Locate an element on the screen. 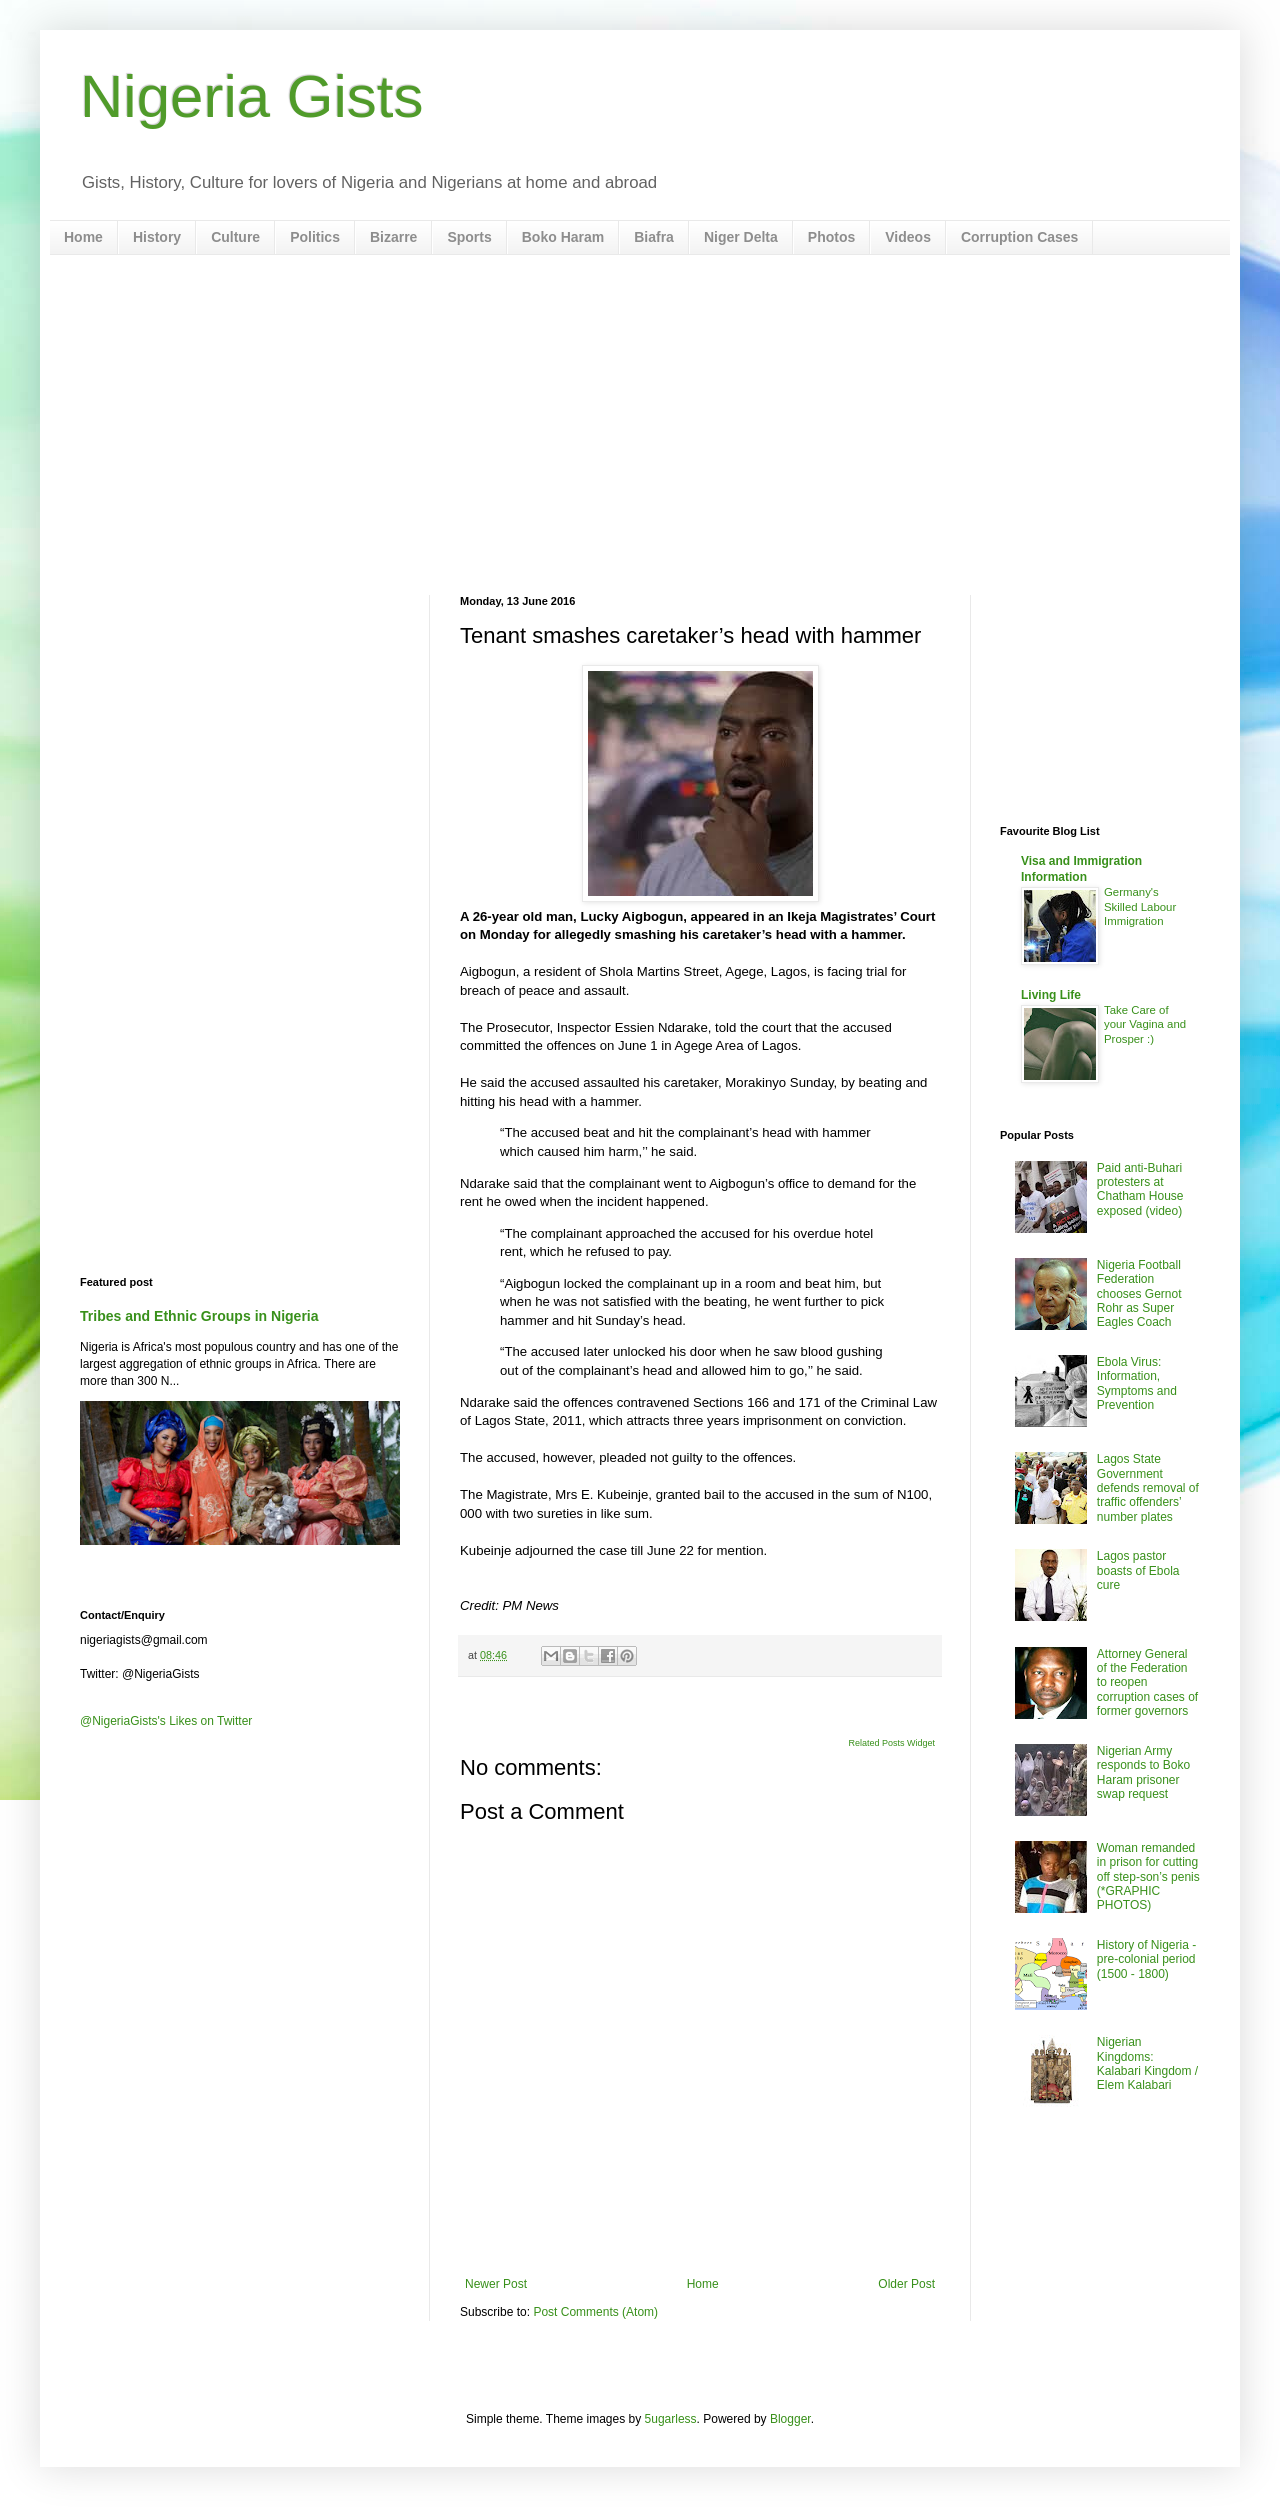 This screenshot has height=2508, width=1280. History of Nigeria - pre-colonial period (1500 - 1800) is located at coordinates (1146, 1959).